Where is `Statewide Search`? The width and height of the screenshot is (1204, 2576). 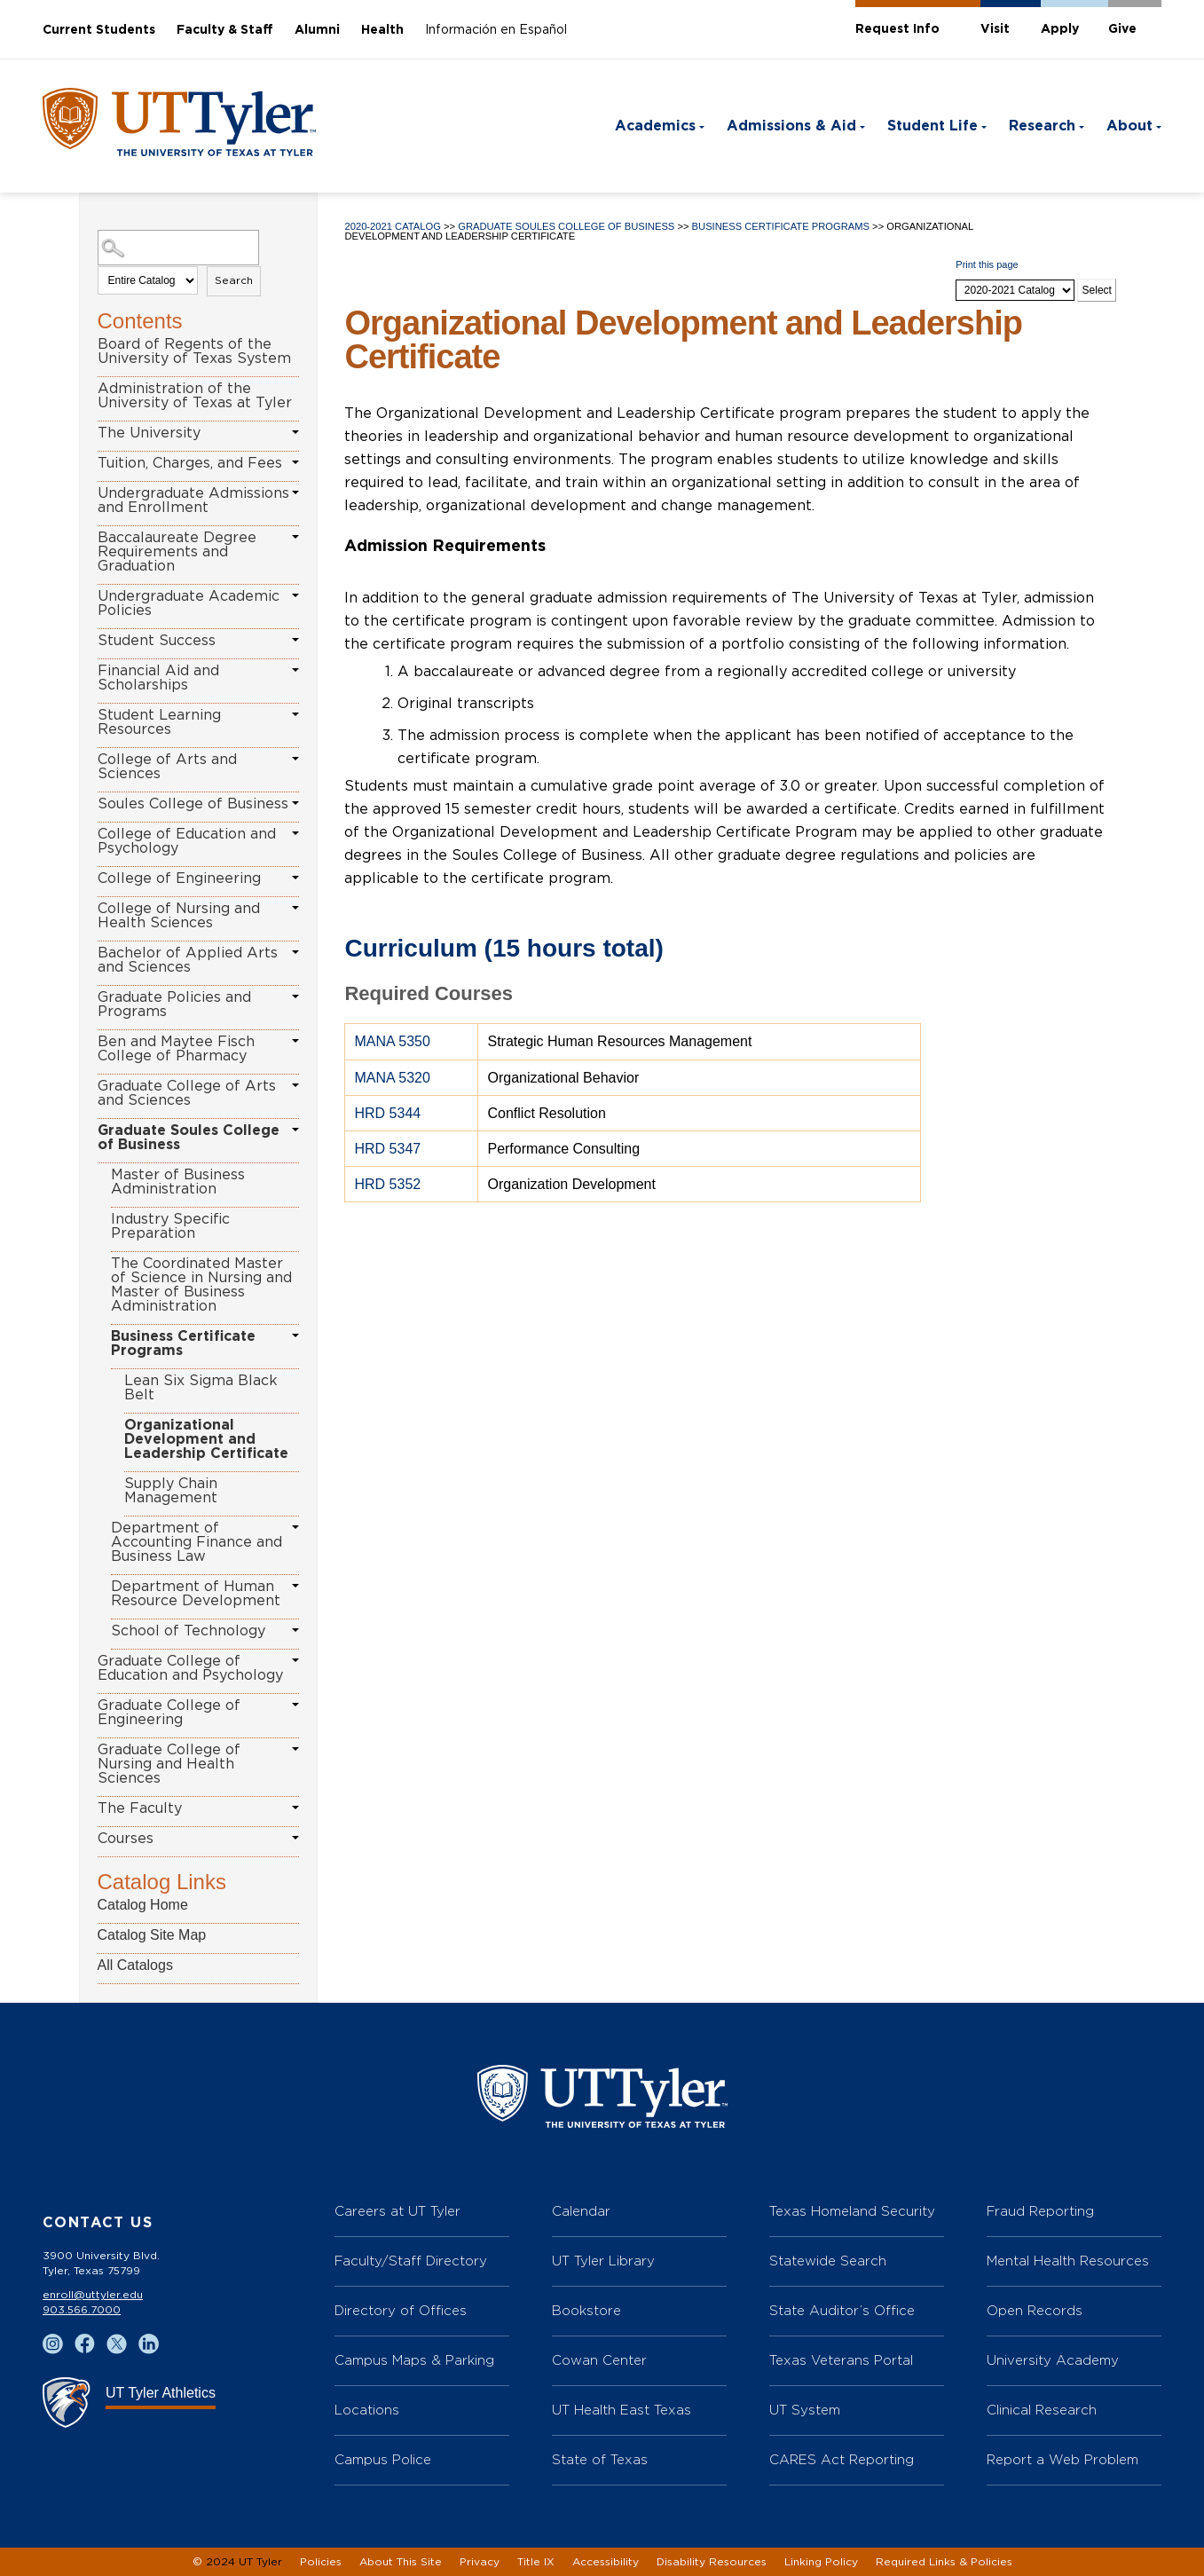 Statewide Search is located at coordinates (827, 2260).